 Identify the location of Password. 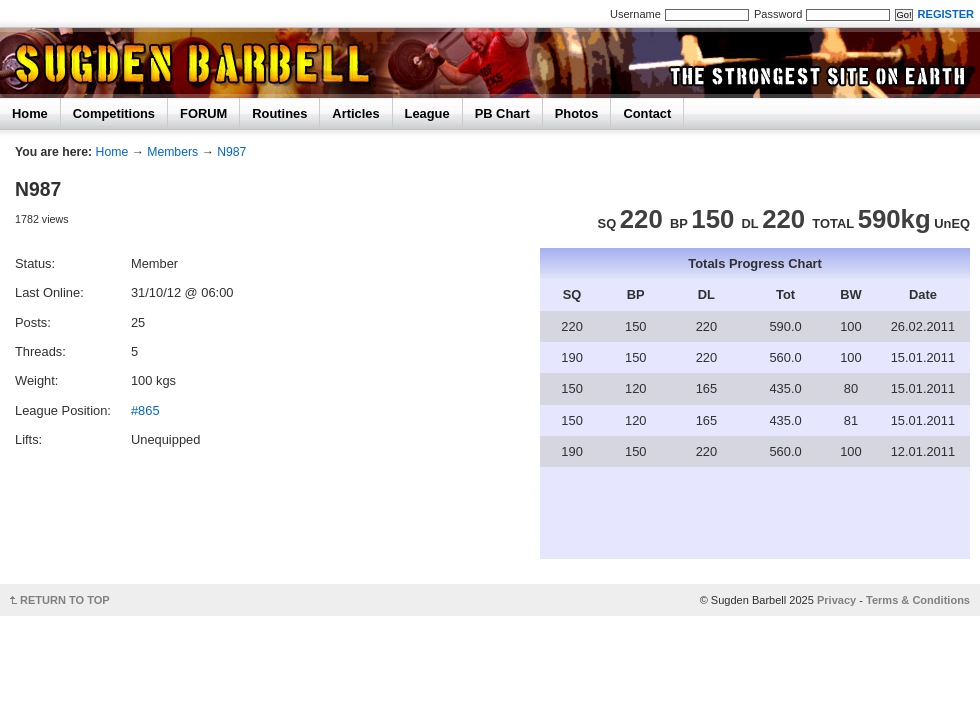
(778, 14).